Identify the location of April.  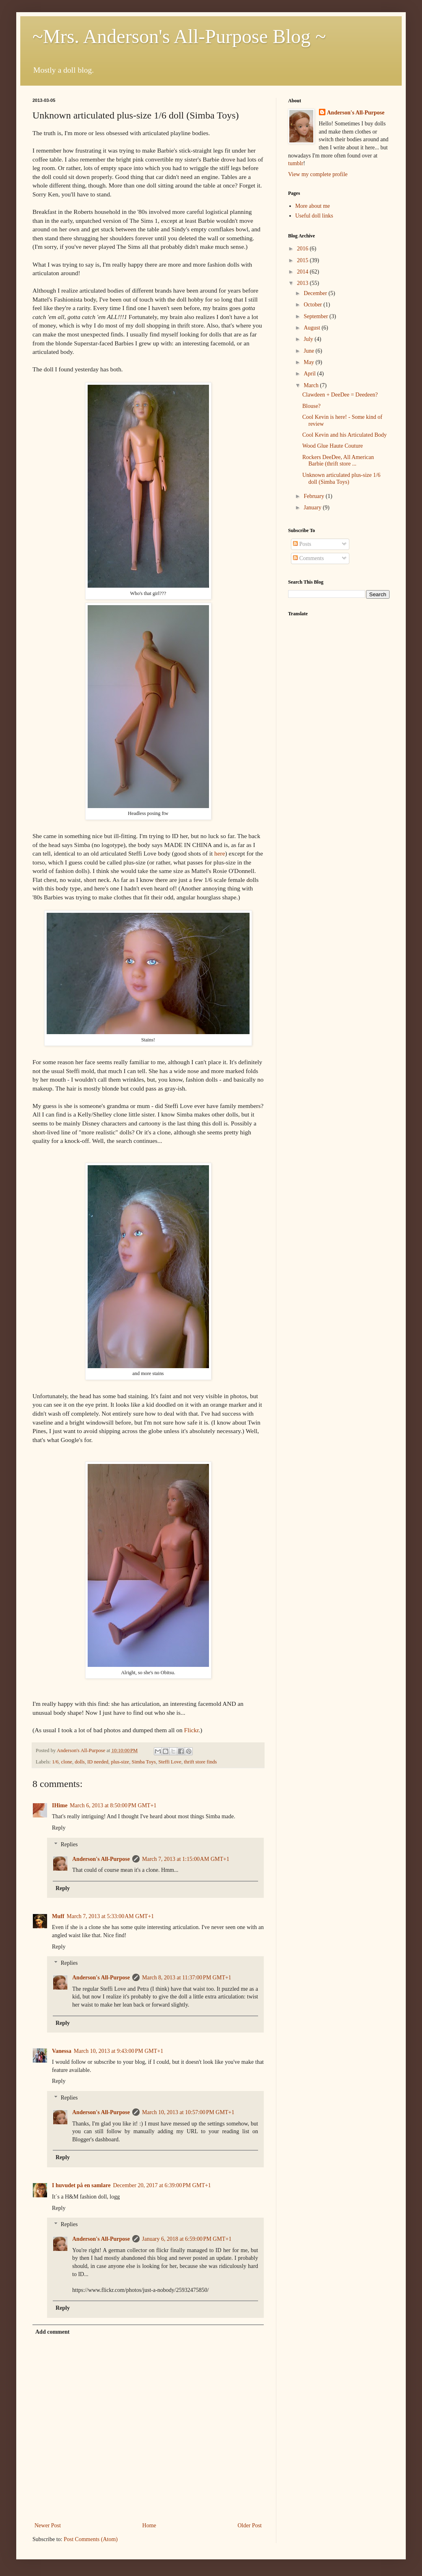
(310, 374).